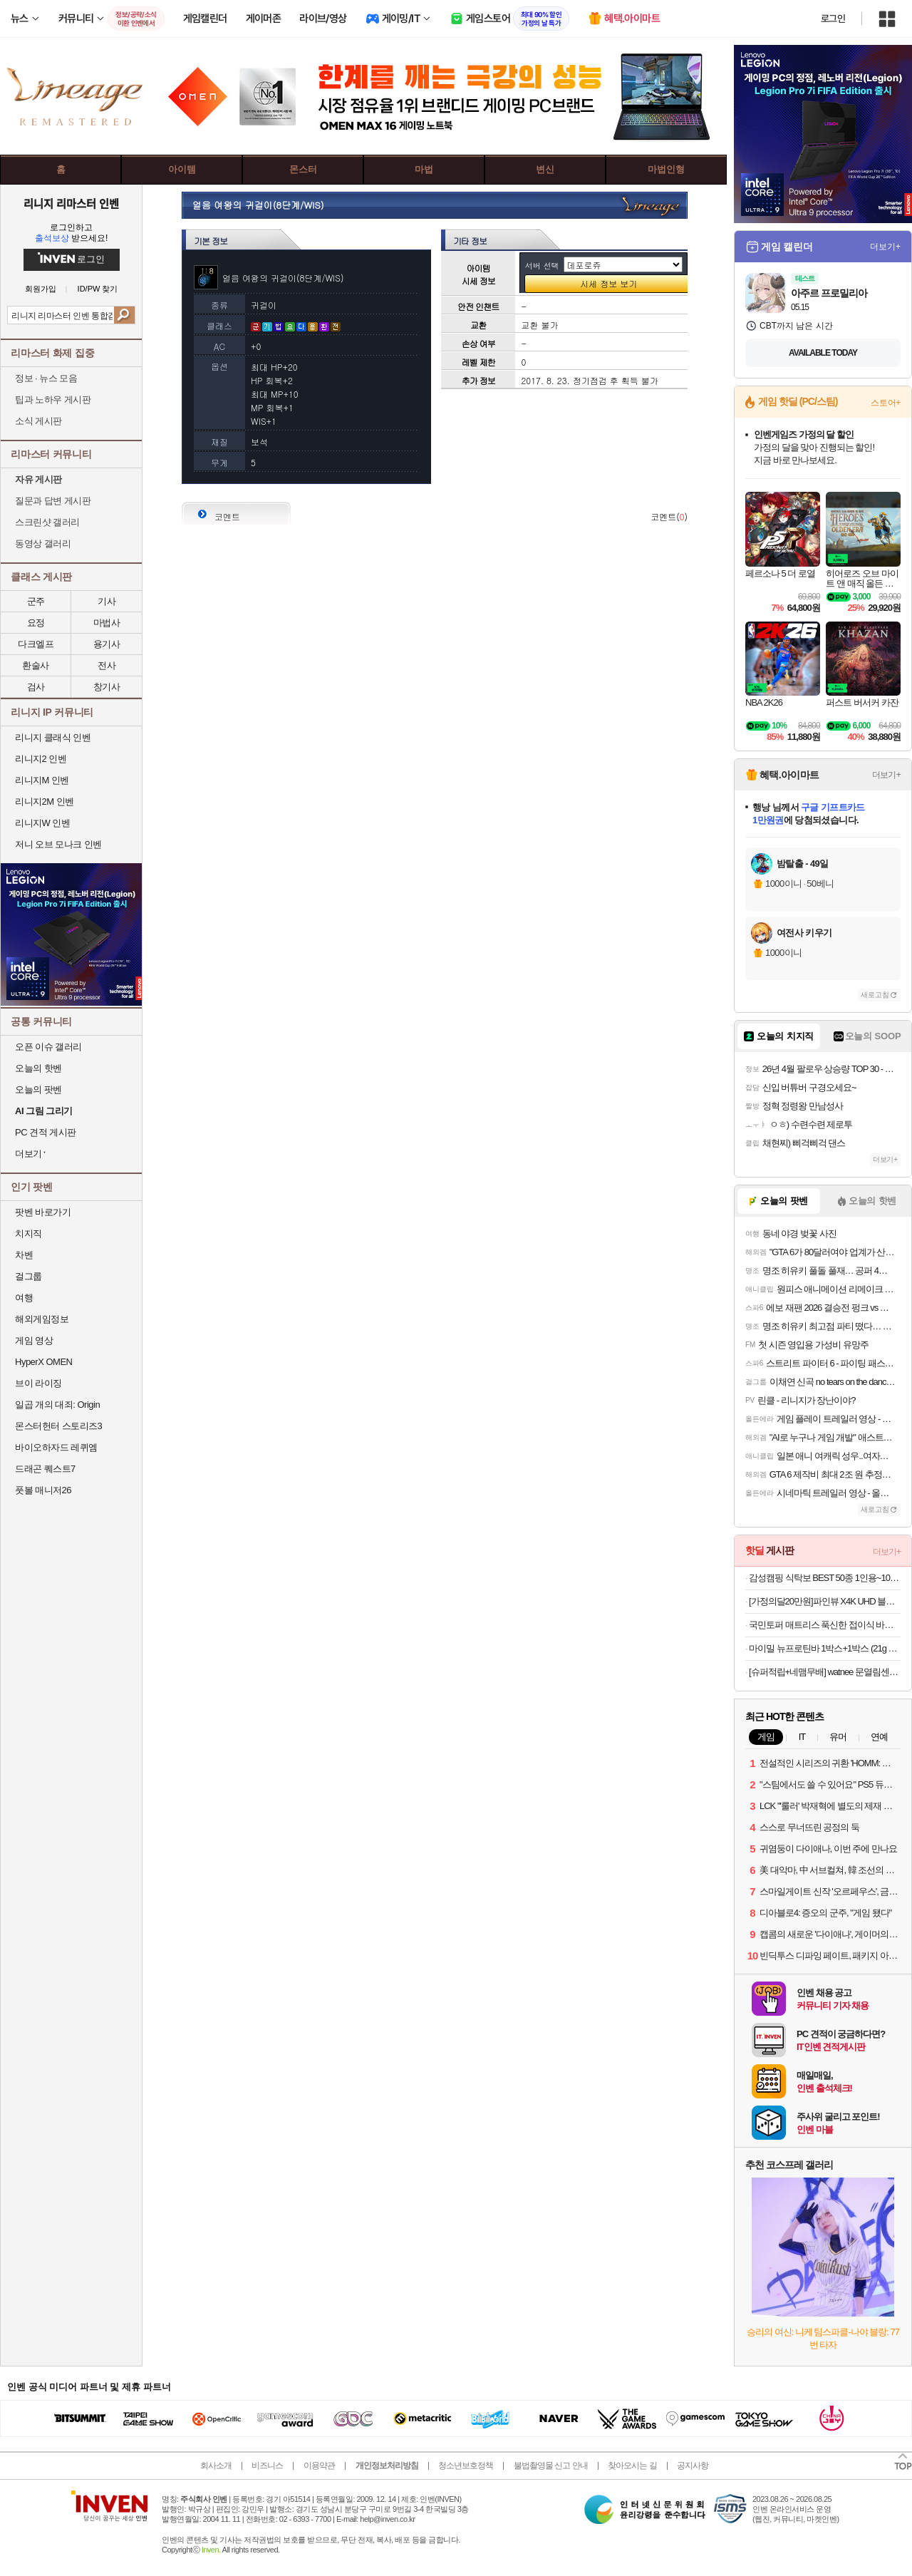 The width and height of the screenshot is (912, 2576). I want to click on 리니지M 인벤, so click(42, 780).